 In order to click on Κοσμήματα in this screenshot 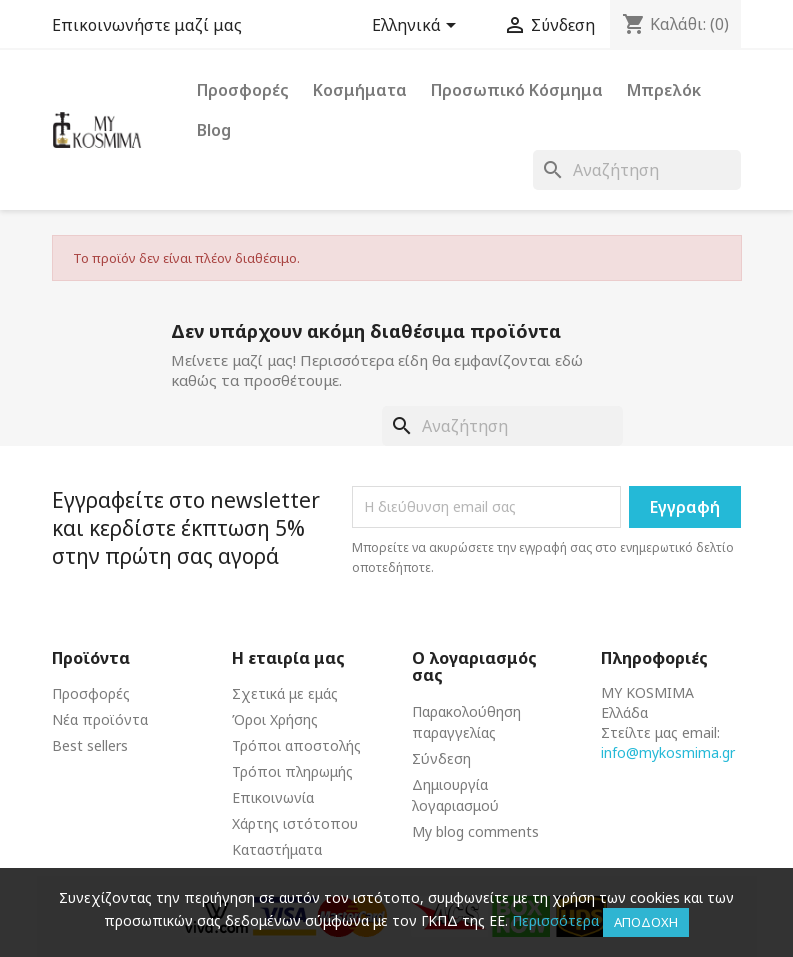, I will do `click(360, 90)`.